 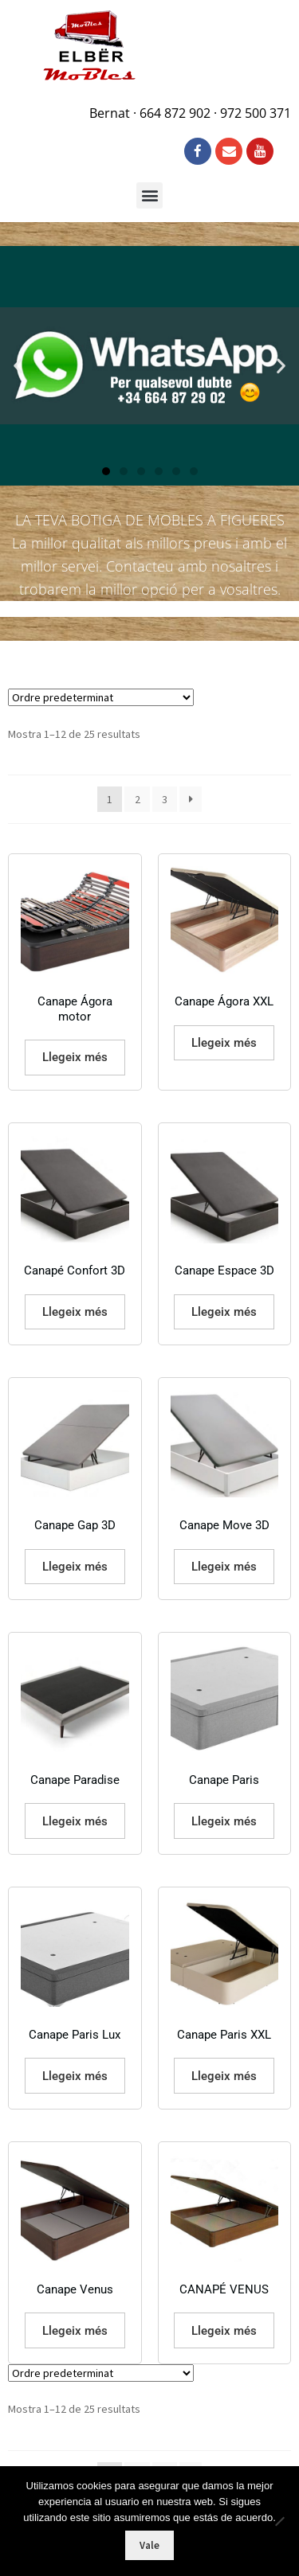 What do you see at coordinates (164, 799) in the screenshot?
I see `3 [Pàgina 3]` at bounding box center [164, 799].